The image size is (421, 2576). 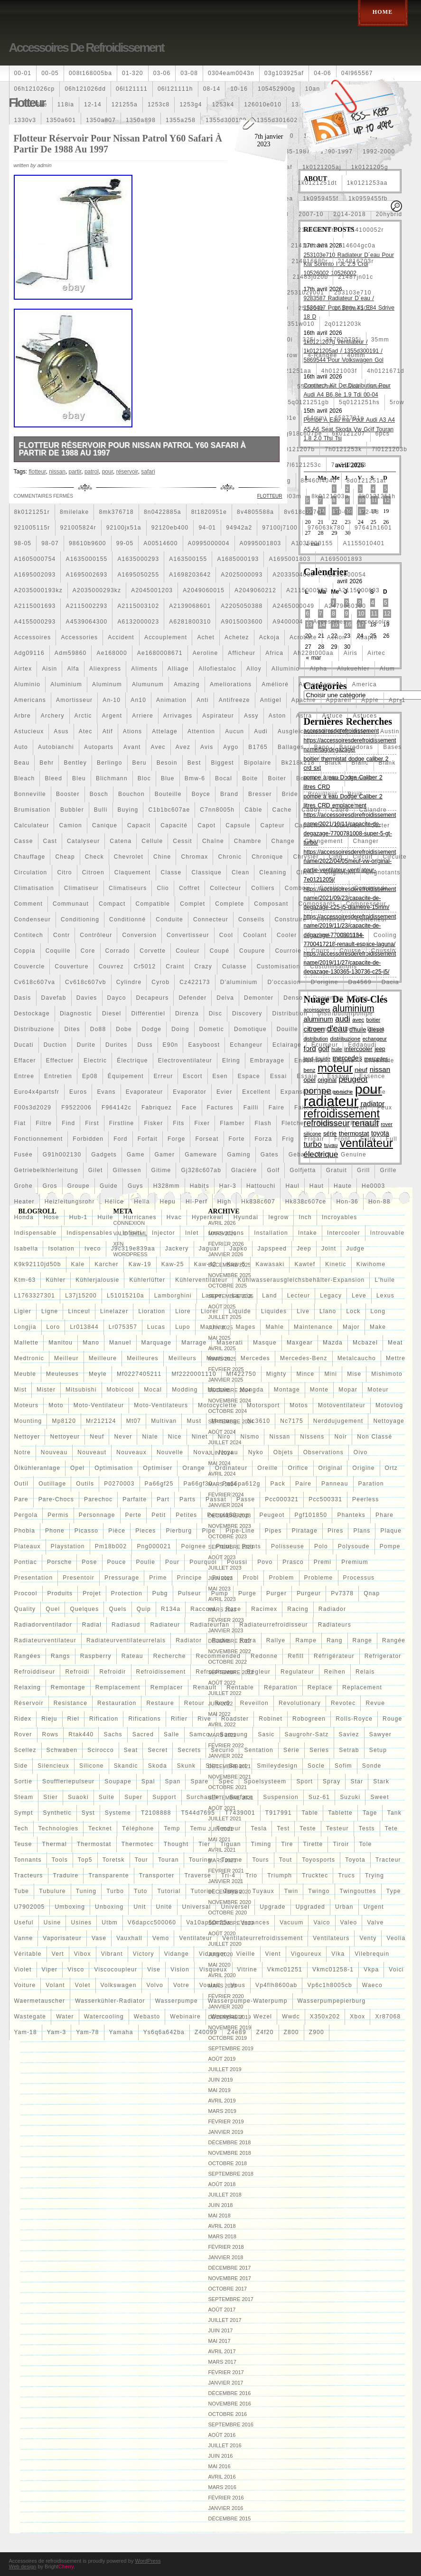 I want to click on vilebrequin, so click(x=372, y=1954).